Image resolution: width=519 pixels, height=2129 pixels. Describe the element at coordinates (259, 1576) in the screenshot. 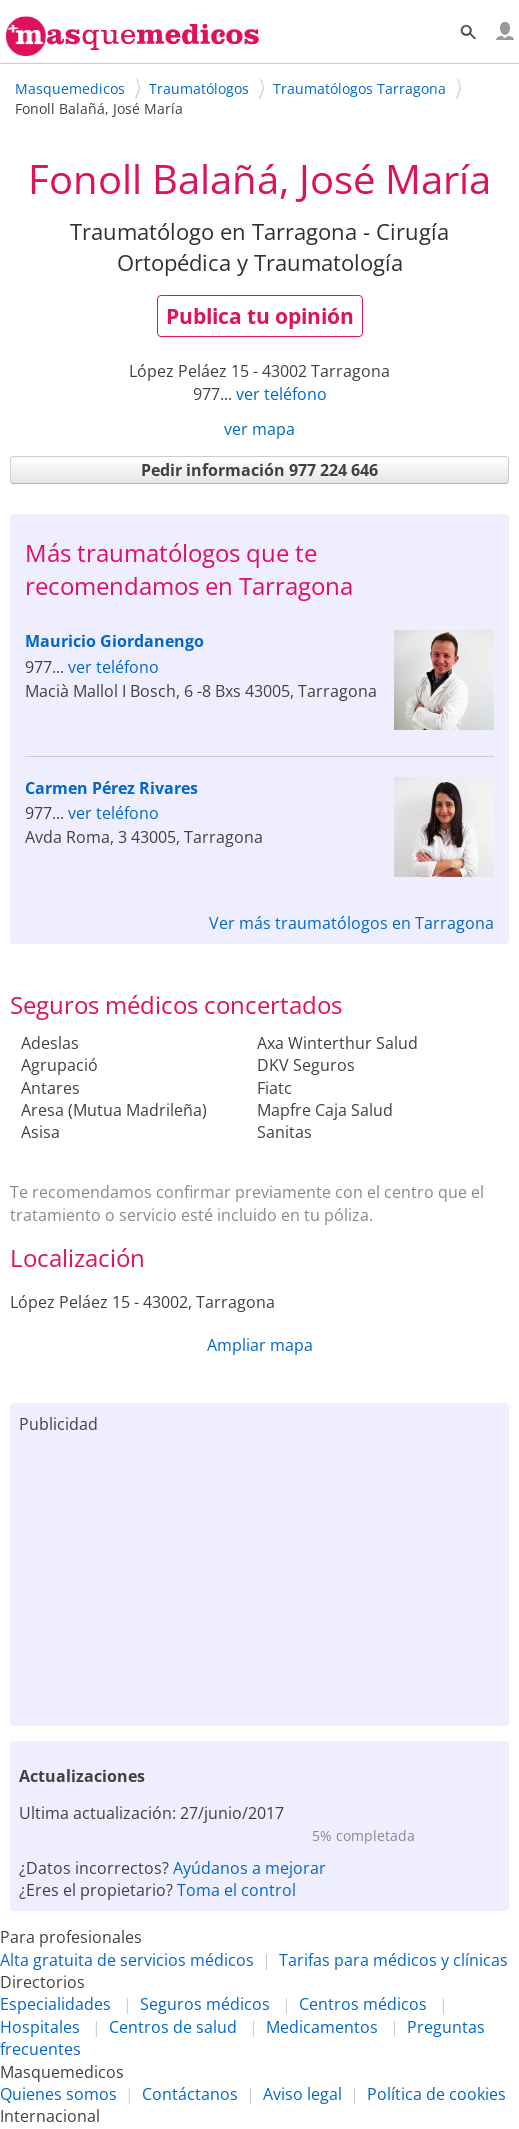

I see `[Advertisement]` at that location.